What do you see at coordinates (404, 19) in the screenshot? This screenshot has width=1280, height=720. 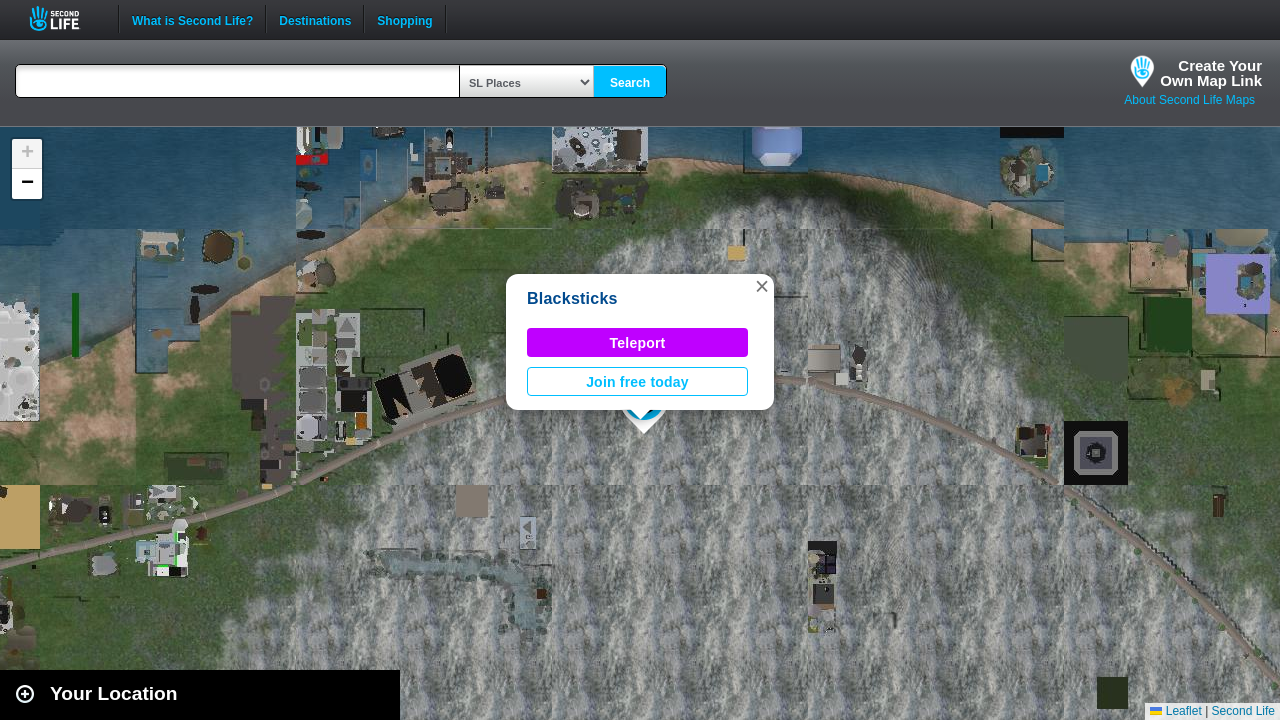 I see `Shopping` at bounding box center [404, 19].